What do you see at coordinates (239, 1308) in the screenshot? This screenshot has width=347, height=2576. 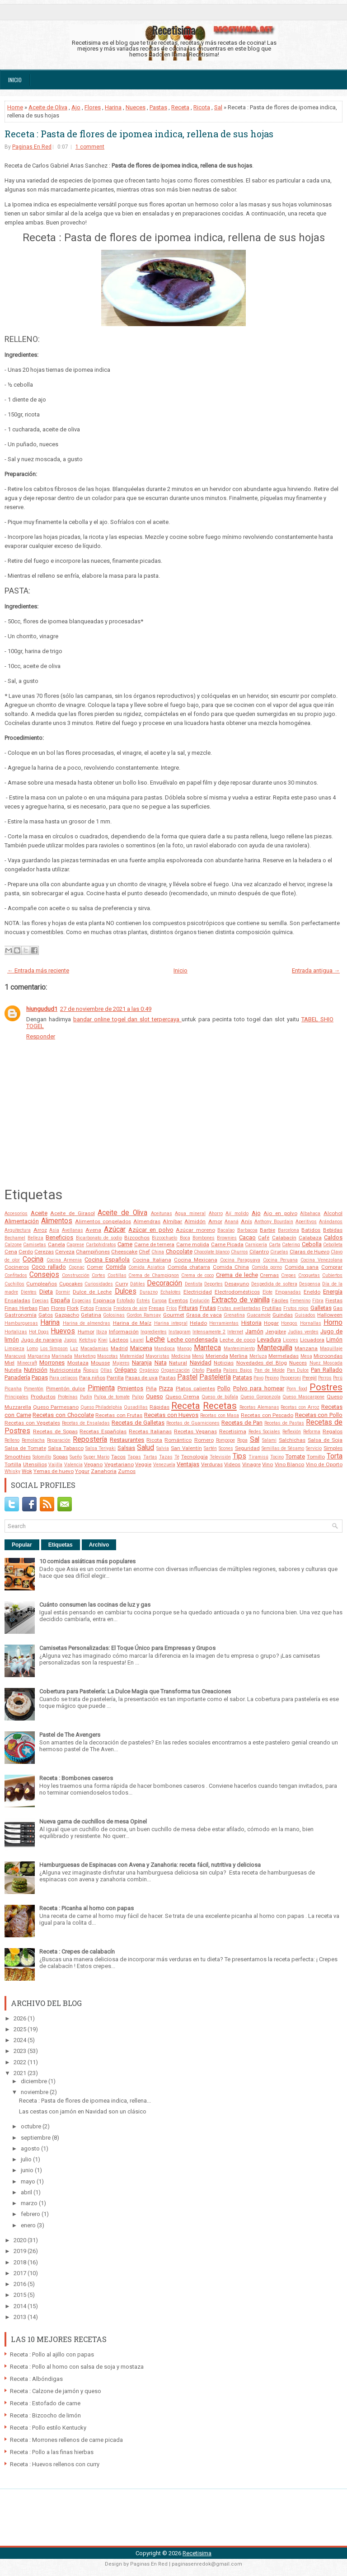 I see `Frutas avellantadas` at bounding box center [239, 1308].